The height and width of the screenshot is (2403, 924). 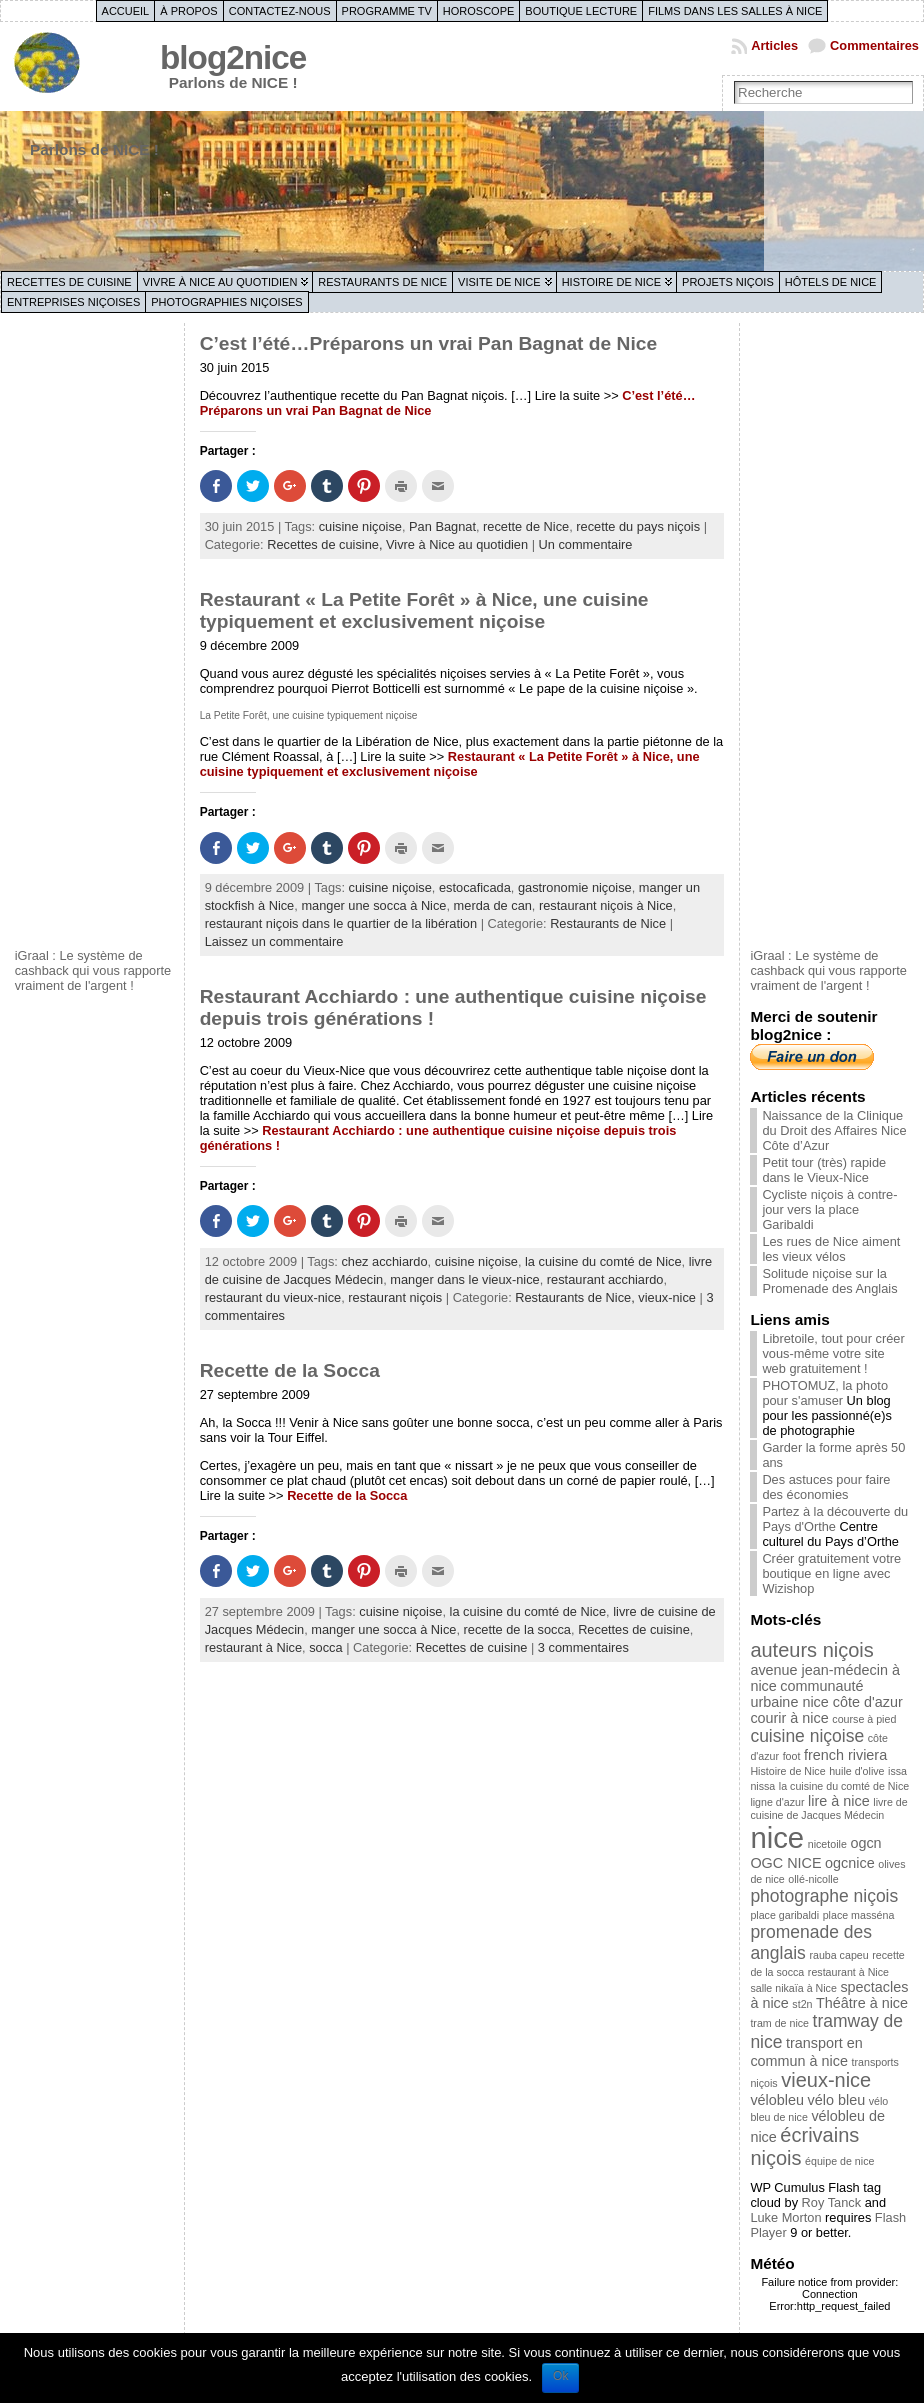 What do you see at coordinates (862, 2003) in the screenshot?
I see `Théâtre à nice` at bounding box center [862, 2003].